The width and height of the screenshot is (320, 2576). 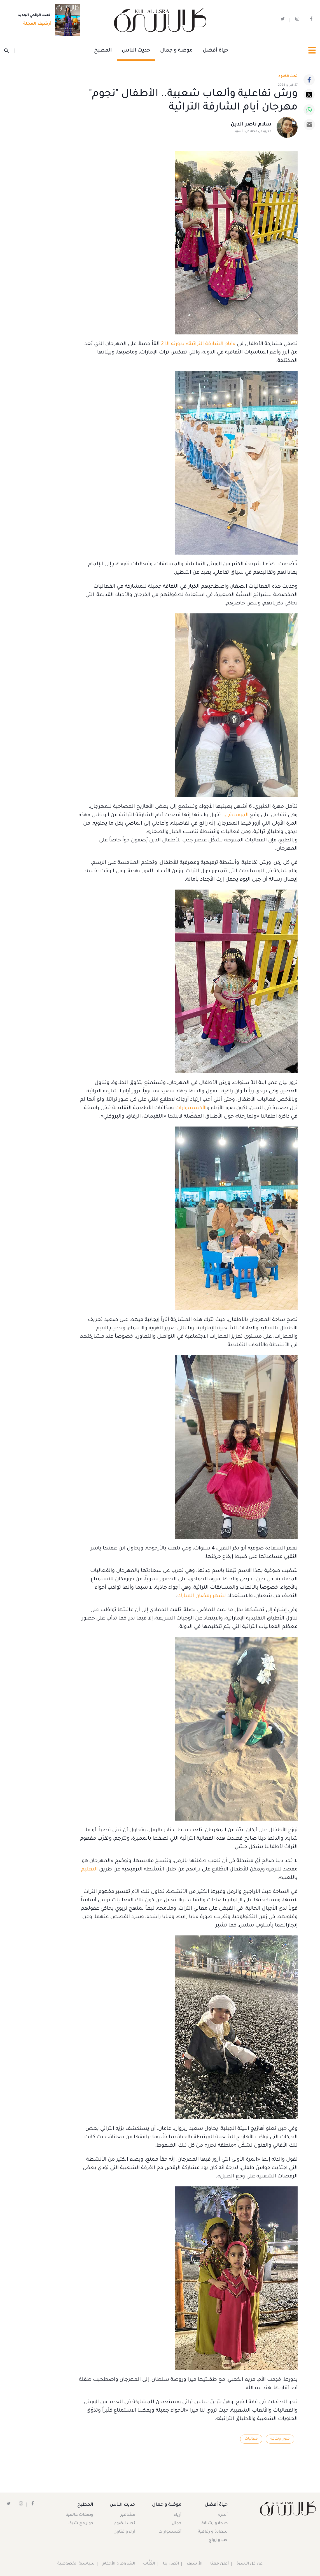 I want to click on عن كل الأسرة, so click(x=250, y=2564).